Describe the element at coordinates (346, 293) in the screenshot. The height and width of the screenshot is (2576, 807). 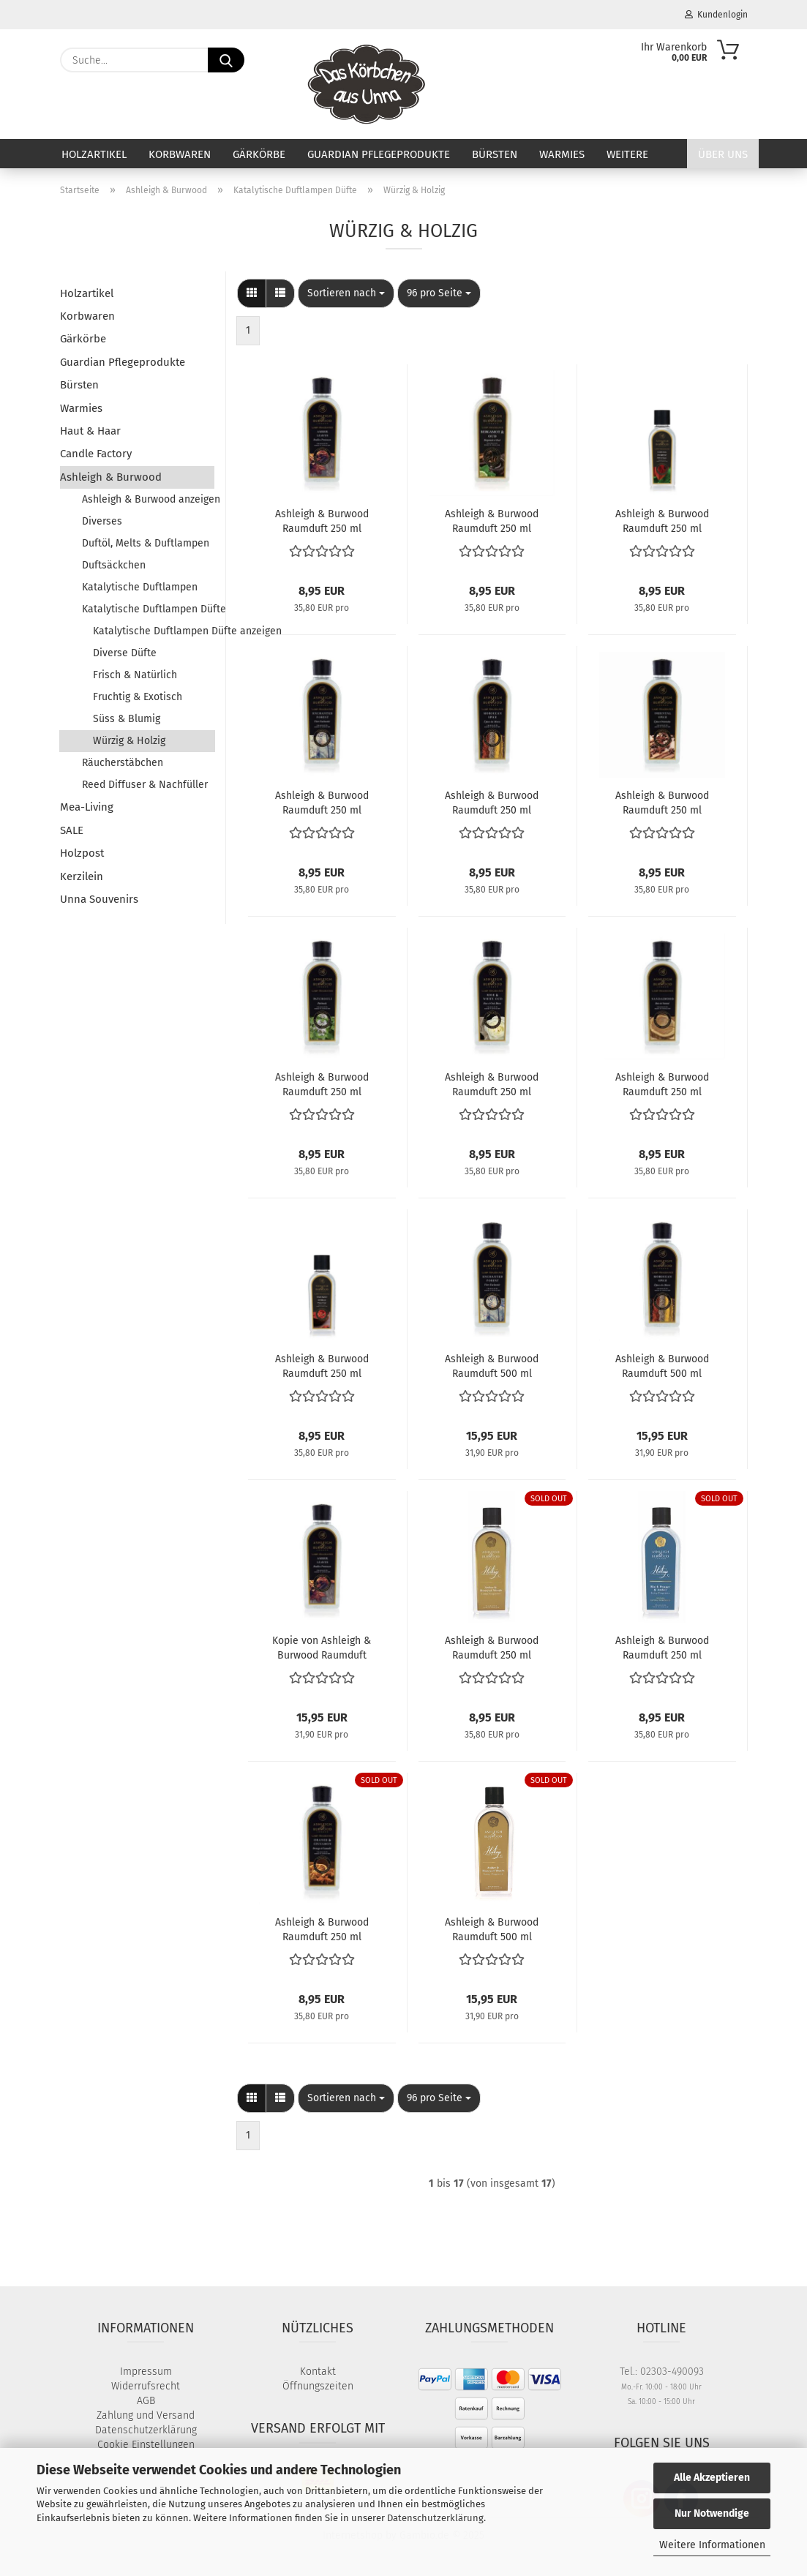
I see `[combobox]` at that location.